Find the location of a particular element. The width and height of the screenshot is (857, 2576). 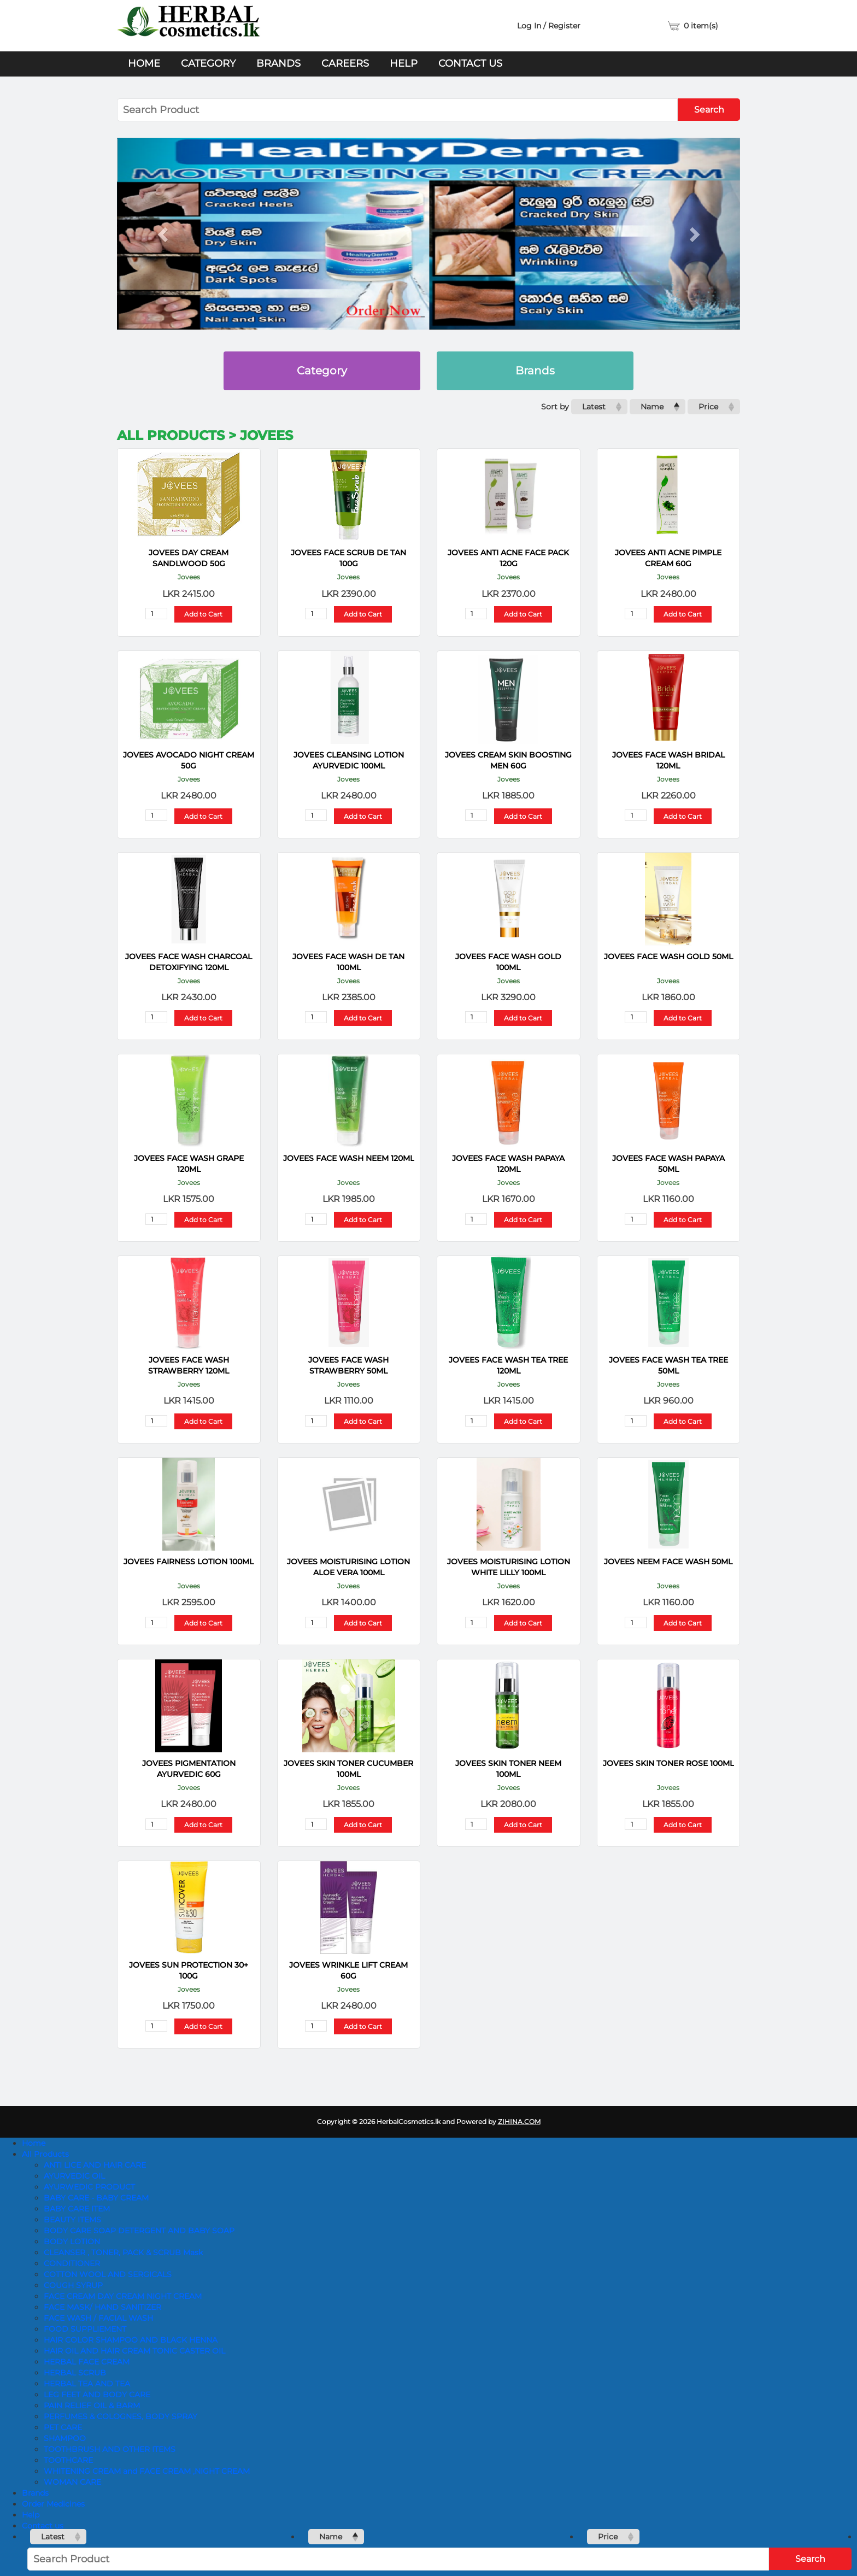

JOVEES FACE WASH TEA TREE 120ML is located at coordinates (508, 1365).